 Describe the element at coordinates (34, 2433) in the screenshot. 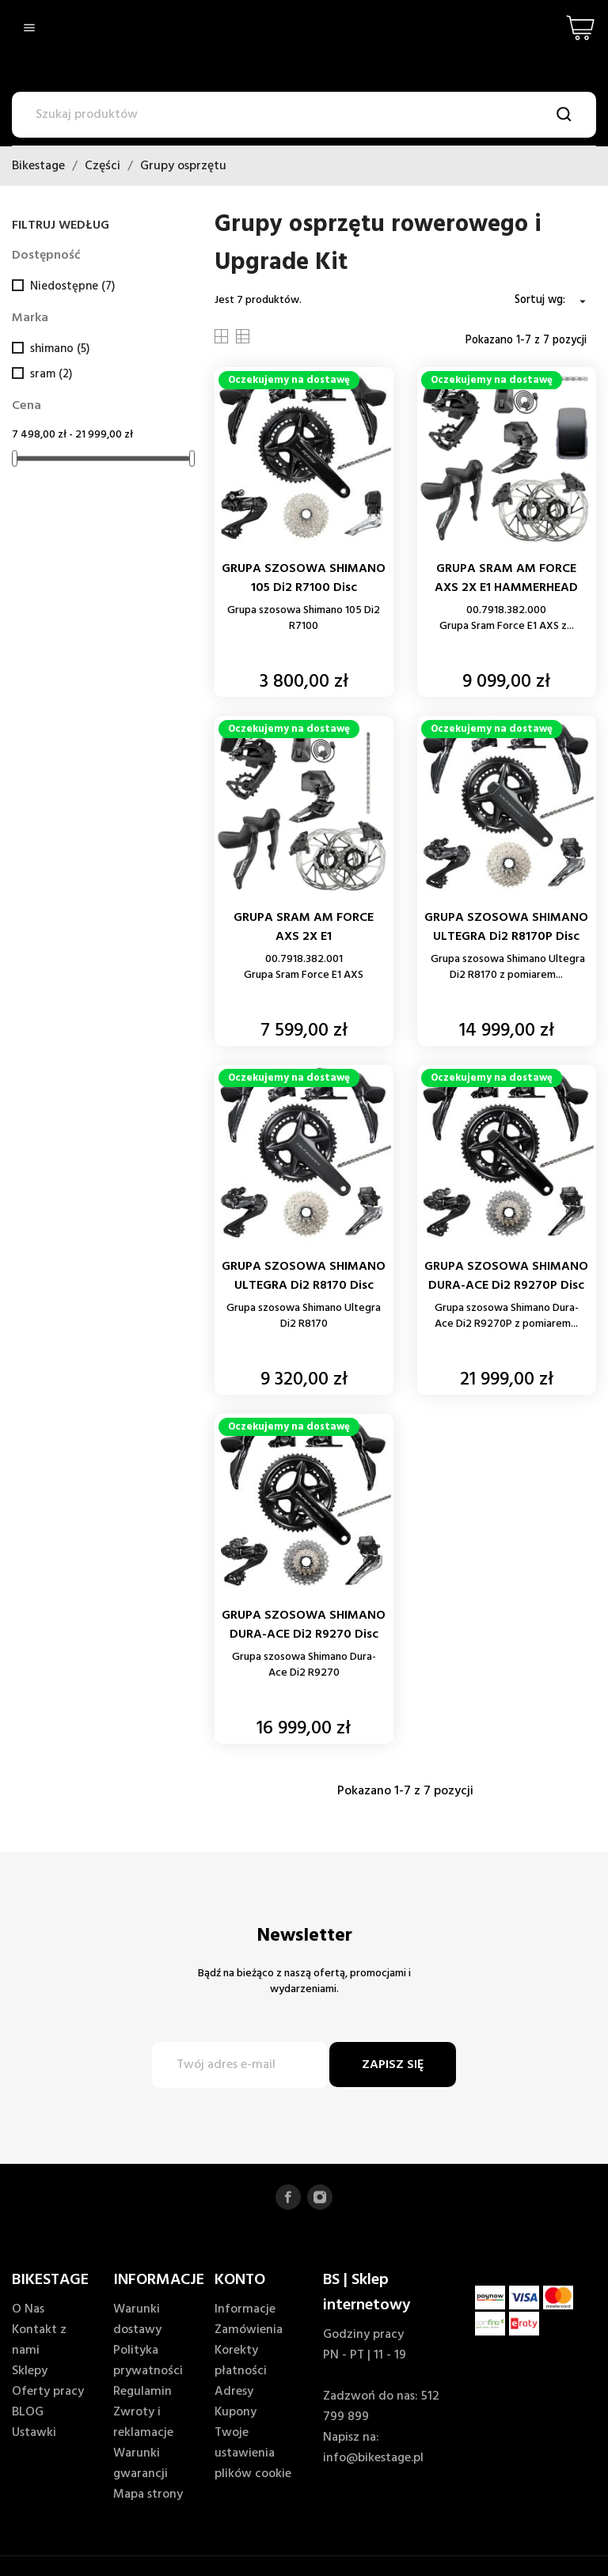

I see `Ustawki` at that location.